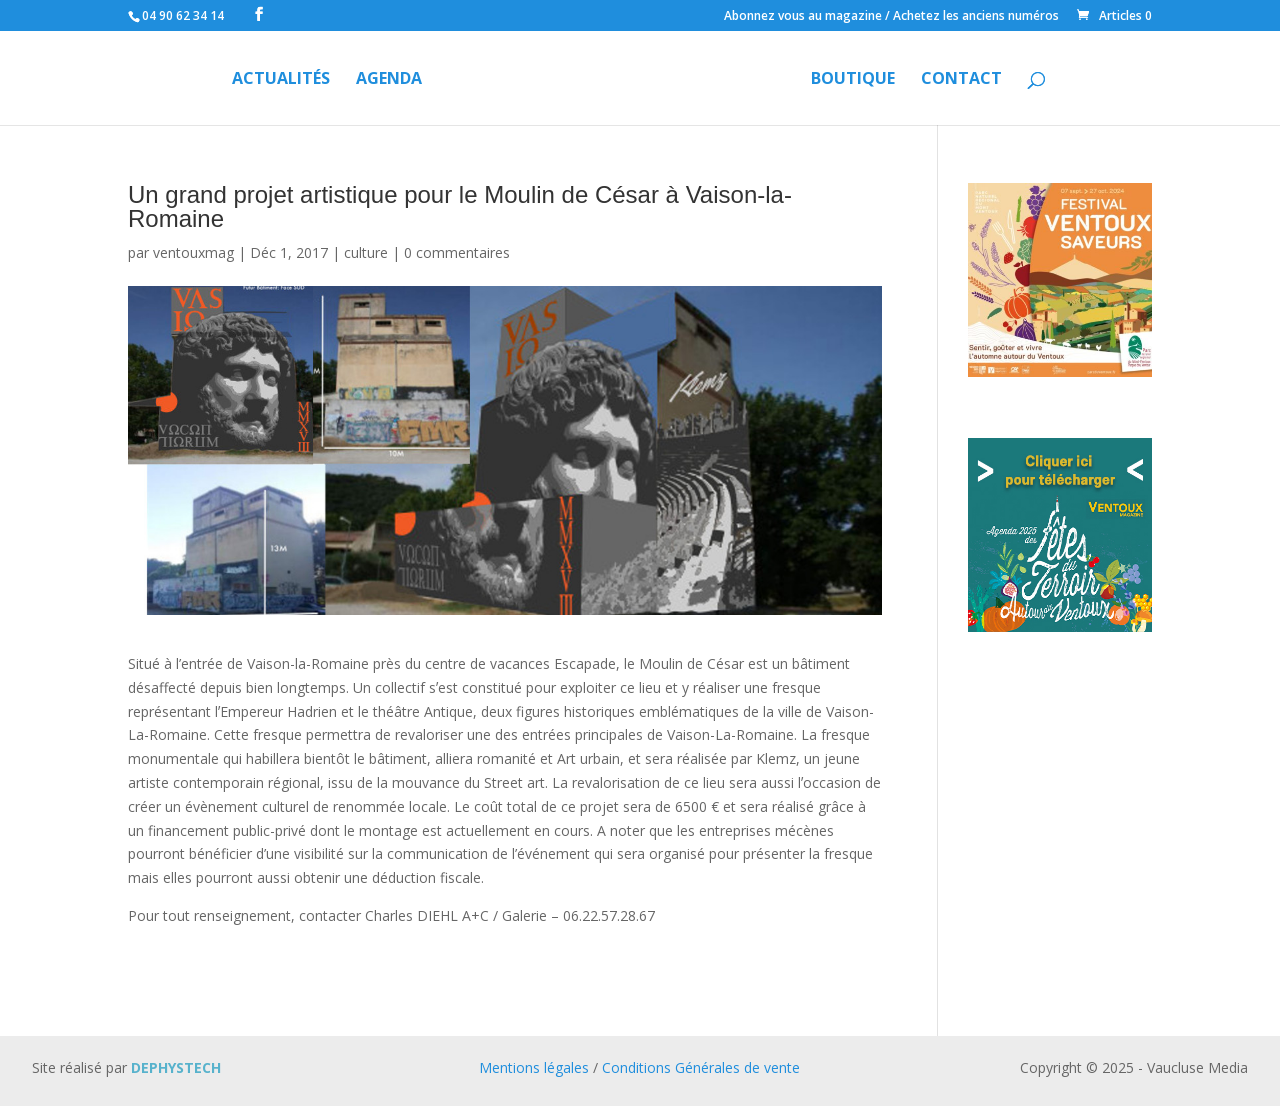 The height and width of the screenshot is (1106, 1280). I want to click on Agenda, so click(389, 80).